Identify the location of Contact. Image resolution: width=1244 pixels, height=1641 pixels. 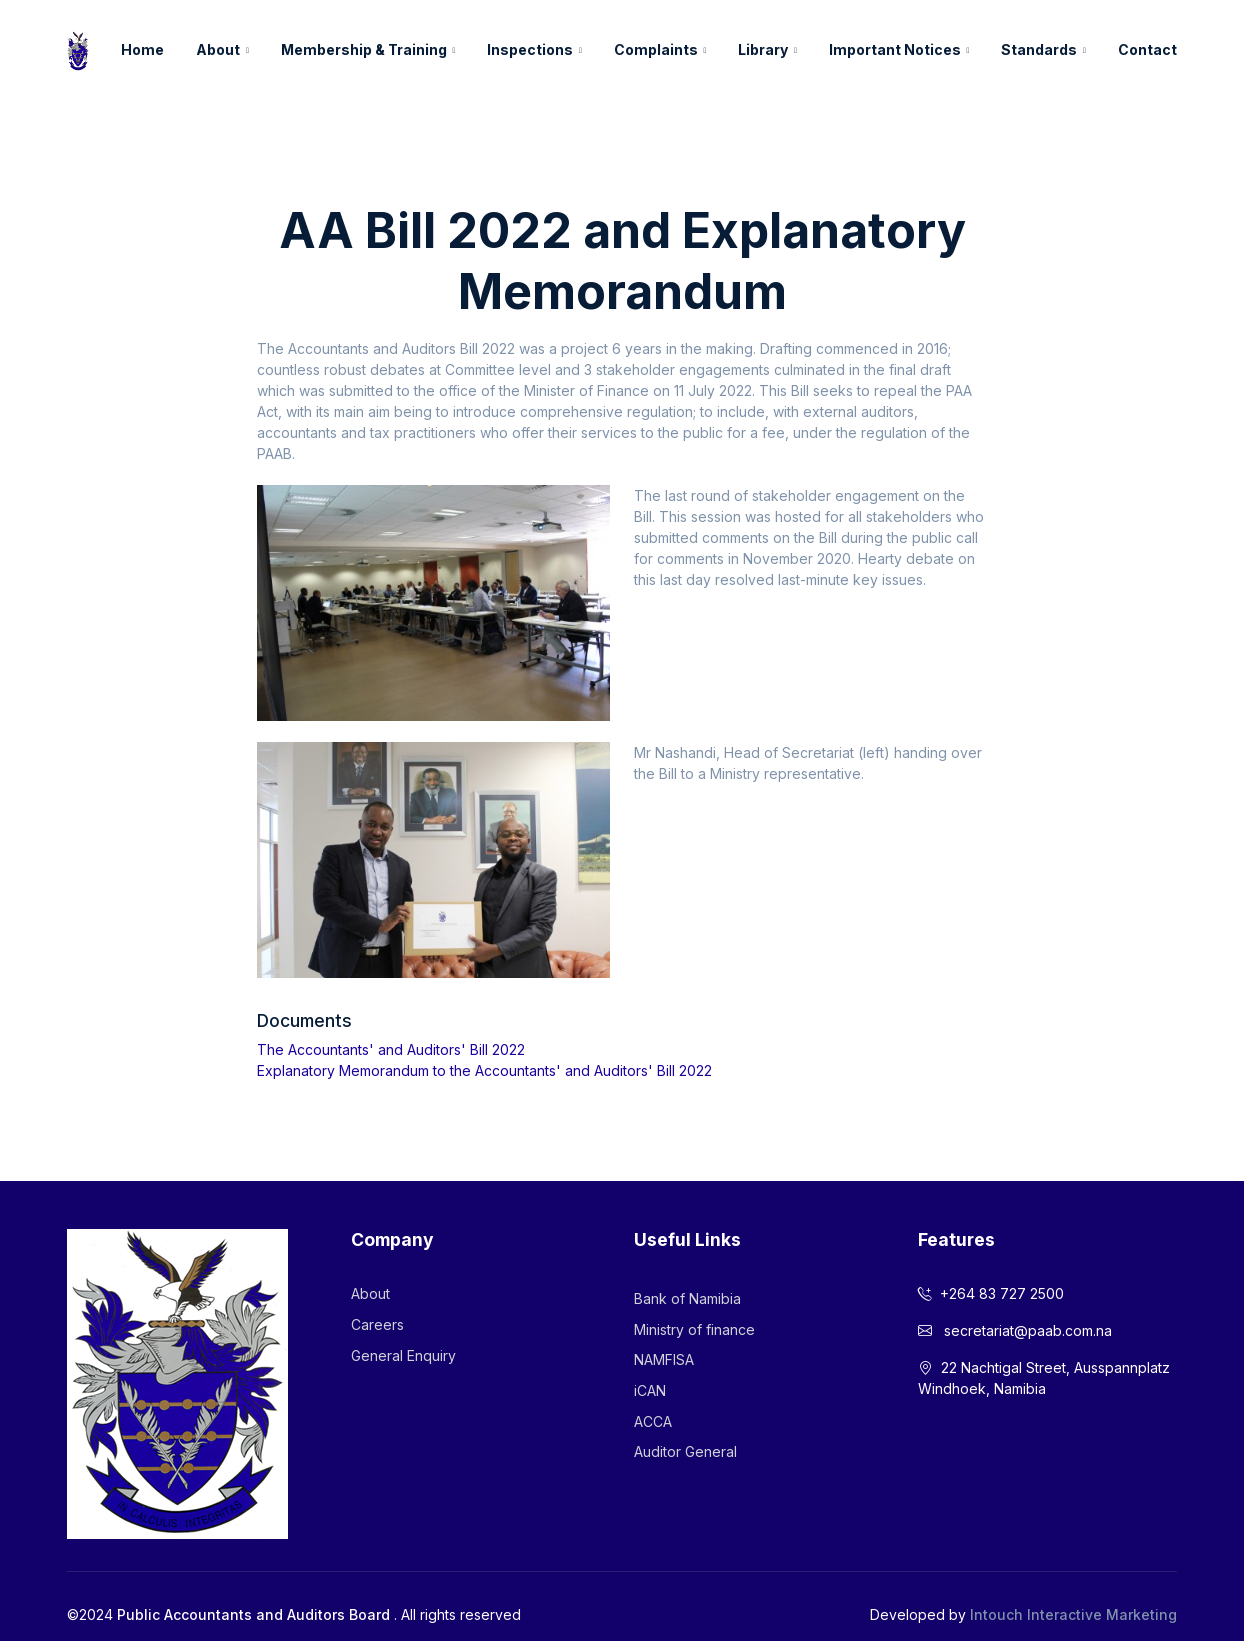
(1147, 49).